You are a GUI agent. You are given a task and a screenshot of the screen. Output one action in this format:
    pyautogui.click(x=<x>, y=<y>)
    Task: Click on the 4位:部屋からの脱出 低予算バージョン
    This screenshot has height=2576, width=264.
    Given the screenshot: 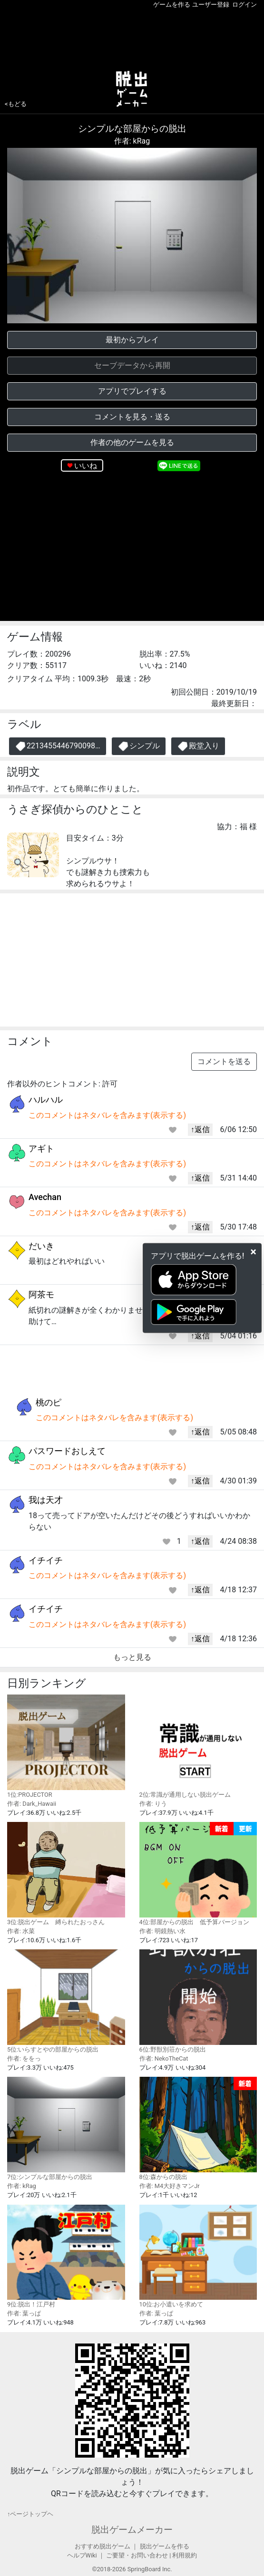 What is the action you would take?
    pyautogui.click(x=198, y=1874)
    